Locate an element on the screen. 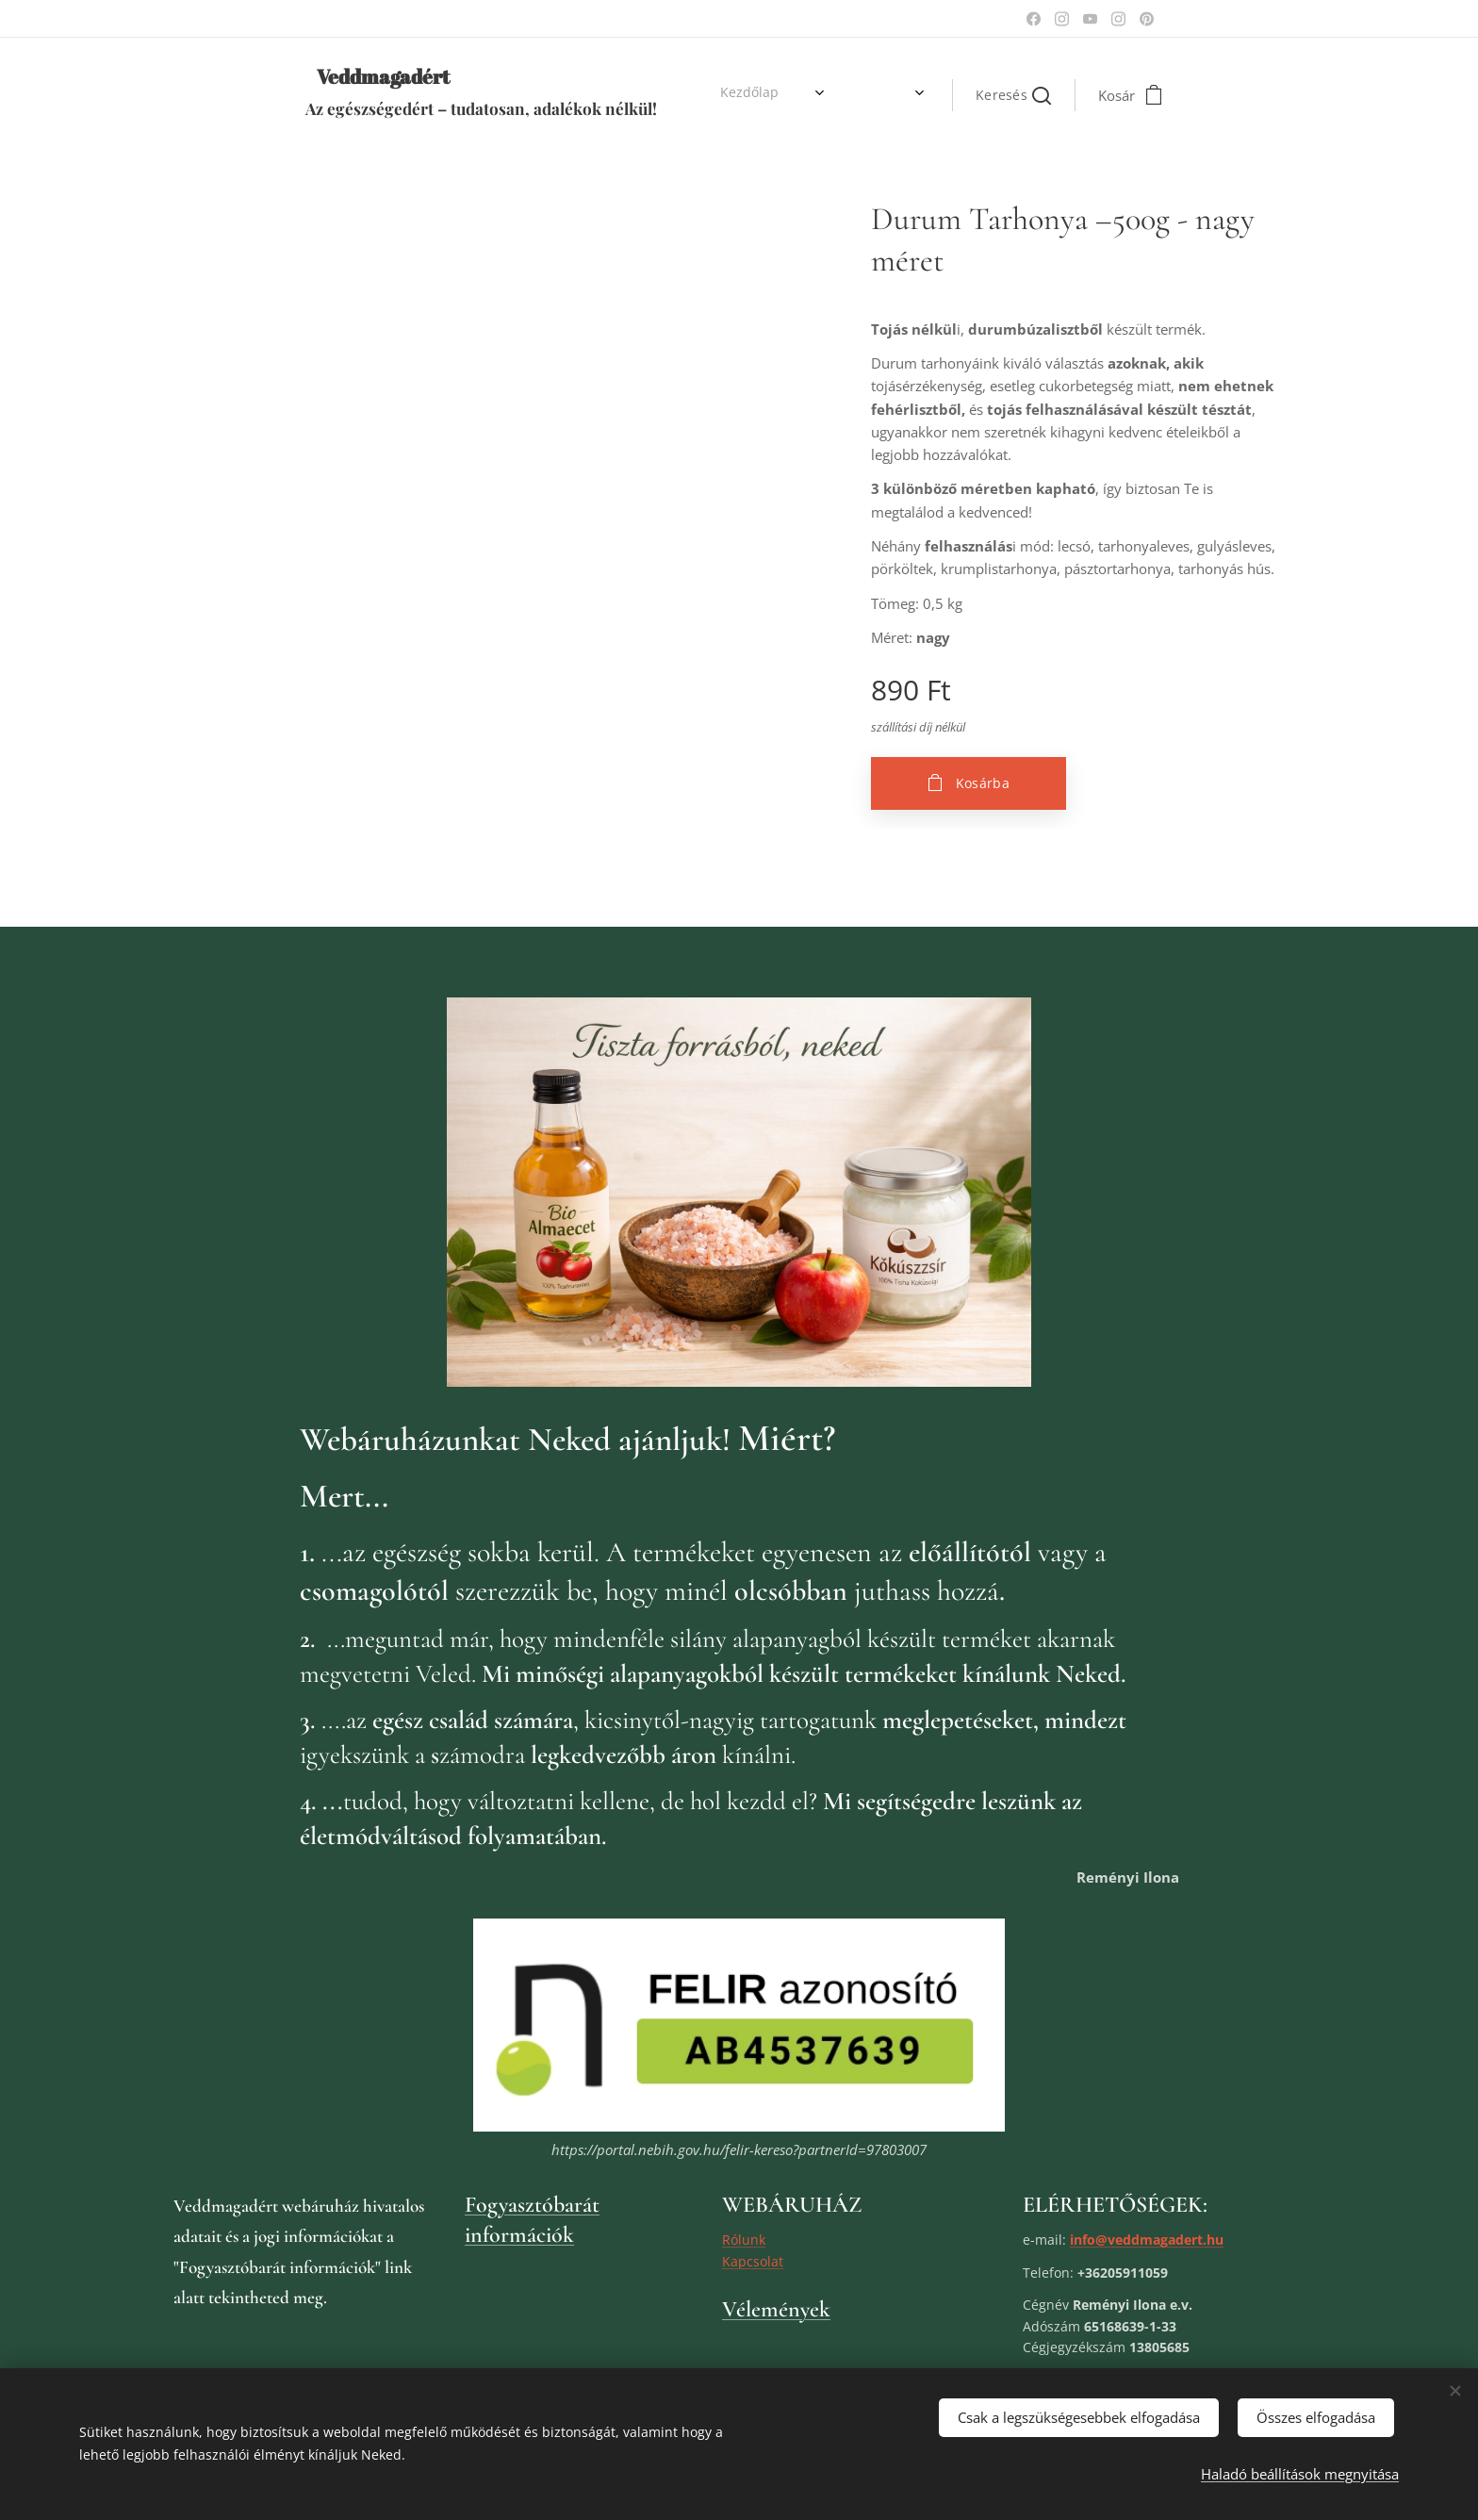 This screenshot has width=1478, height=2520. info@veddmagadert.hu is located at coordinates (1146, 2239).